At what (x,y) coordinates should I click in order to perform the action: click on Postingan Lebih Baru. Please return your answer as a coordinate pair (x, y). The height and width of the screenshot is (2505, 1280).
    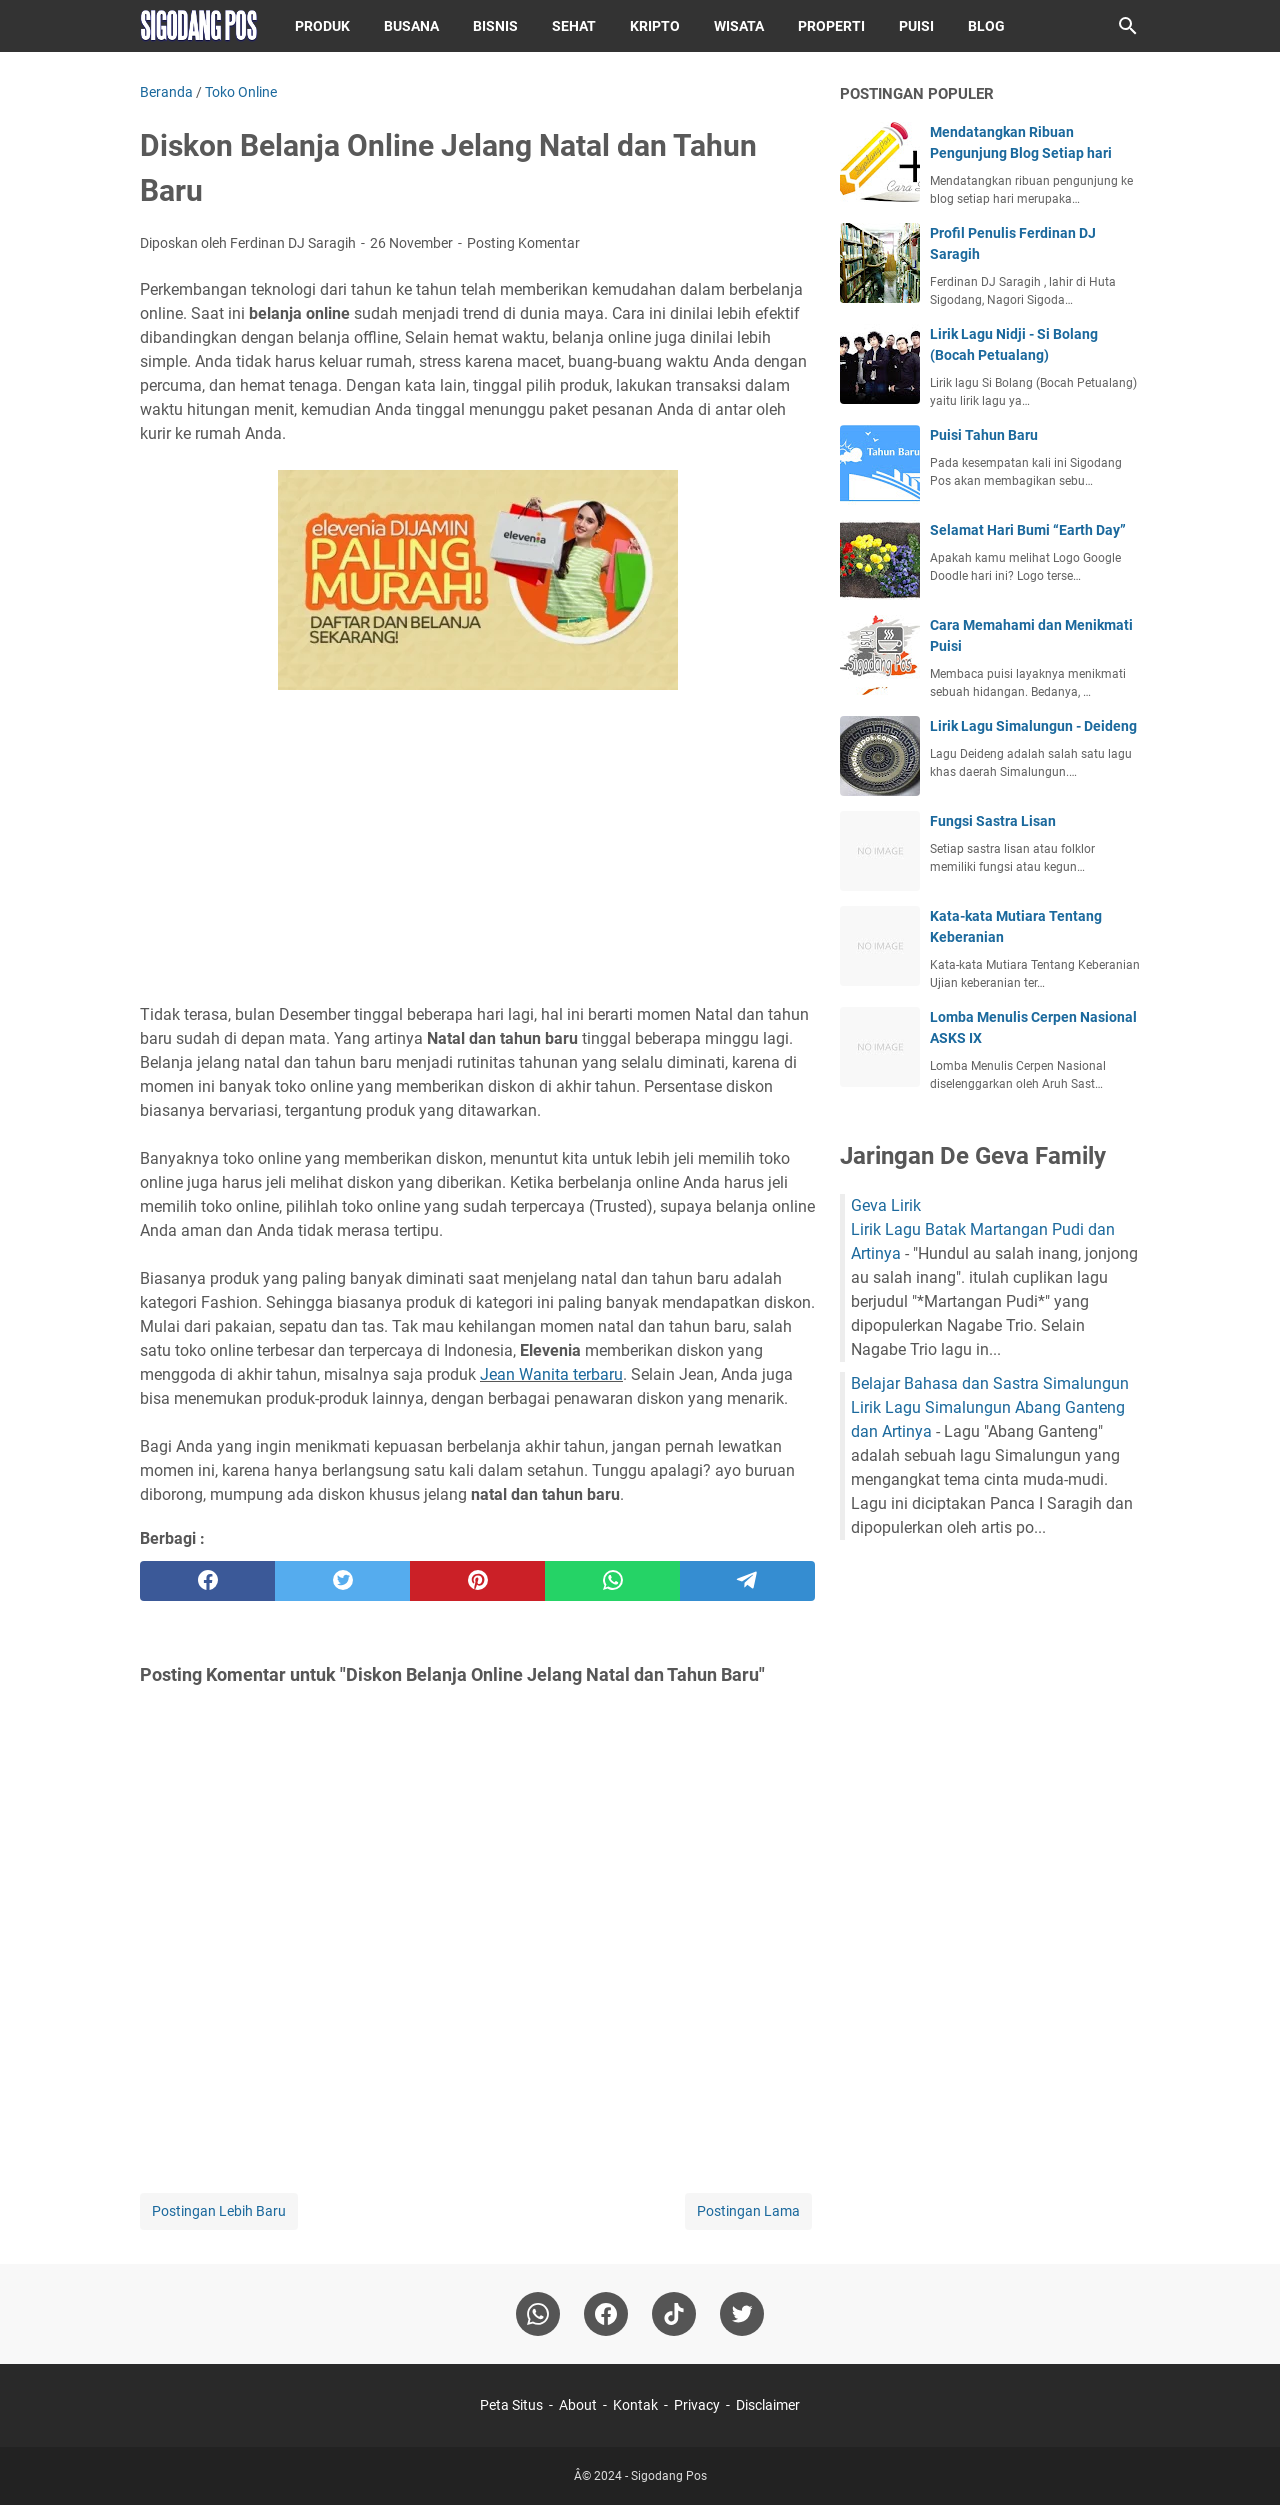
    Looking at the image, I should click on (219, 2211).